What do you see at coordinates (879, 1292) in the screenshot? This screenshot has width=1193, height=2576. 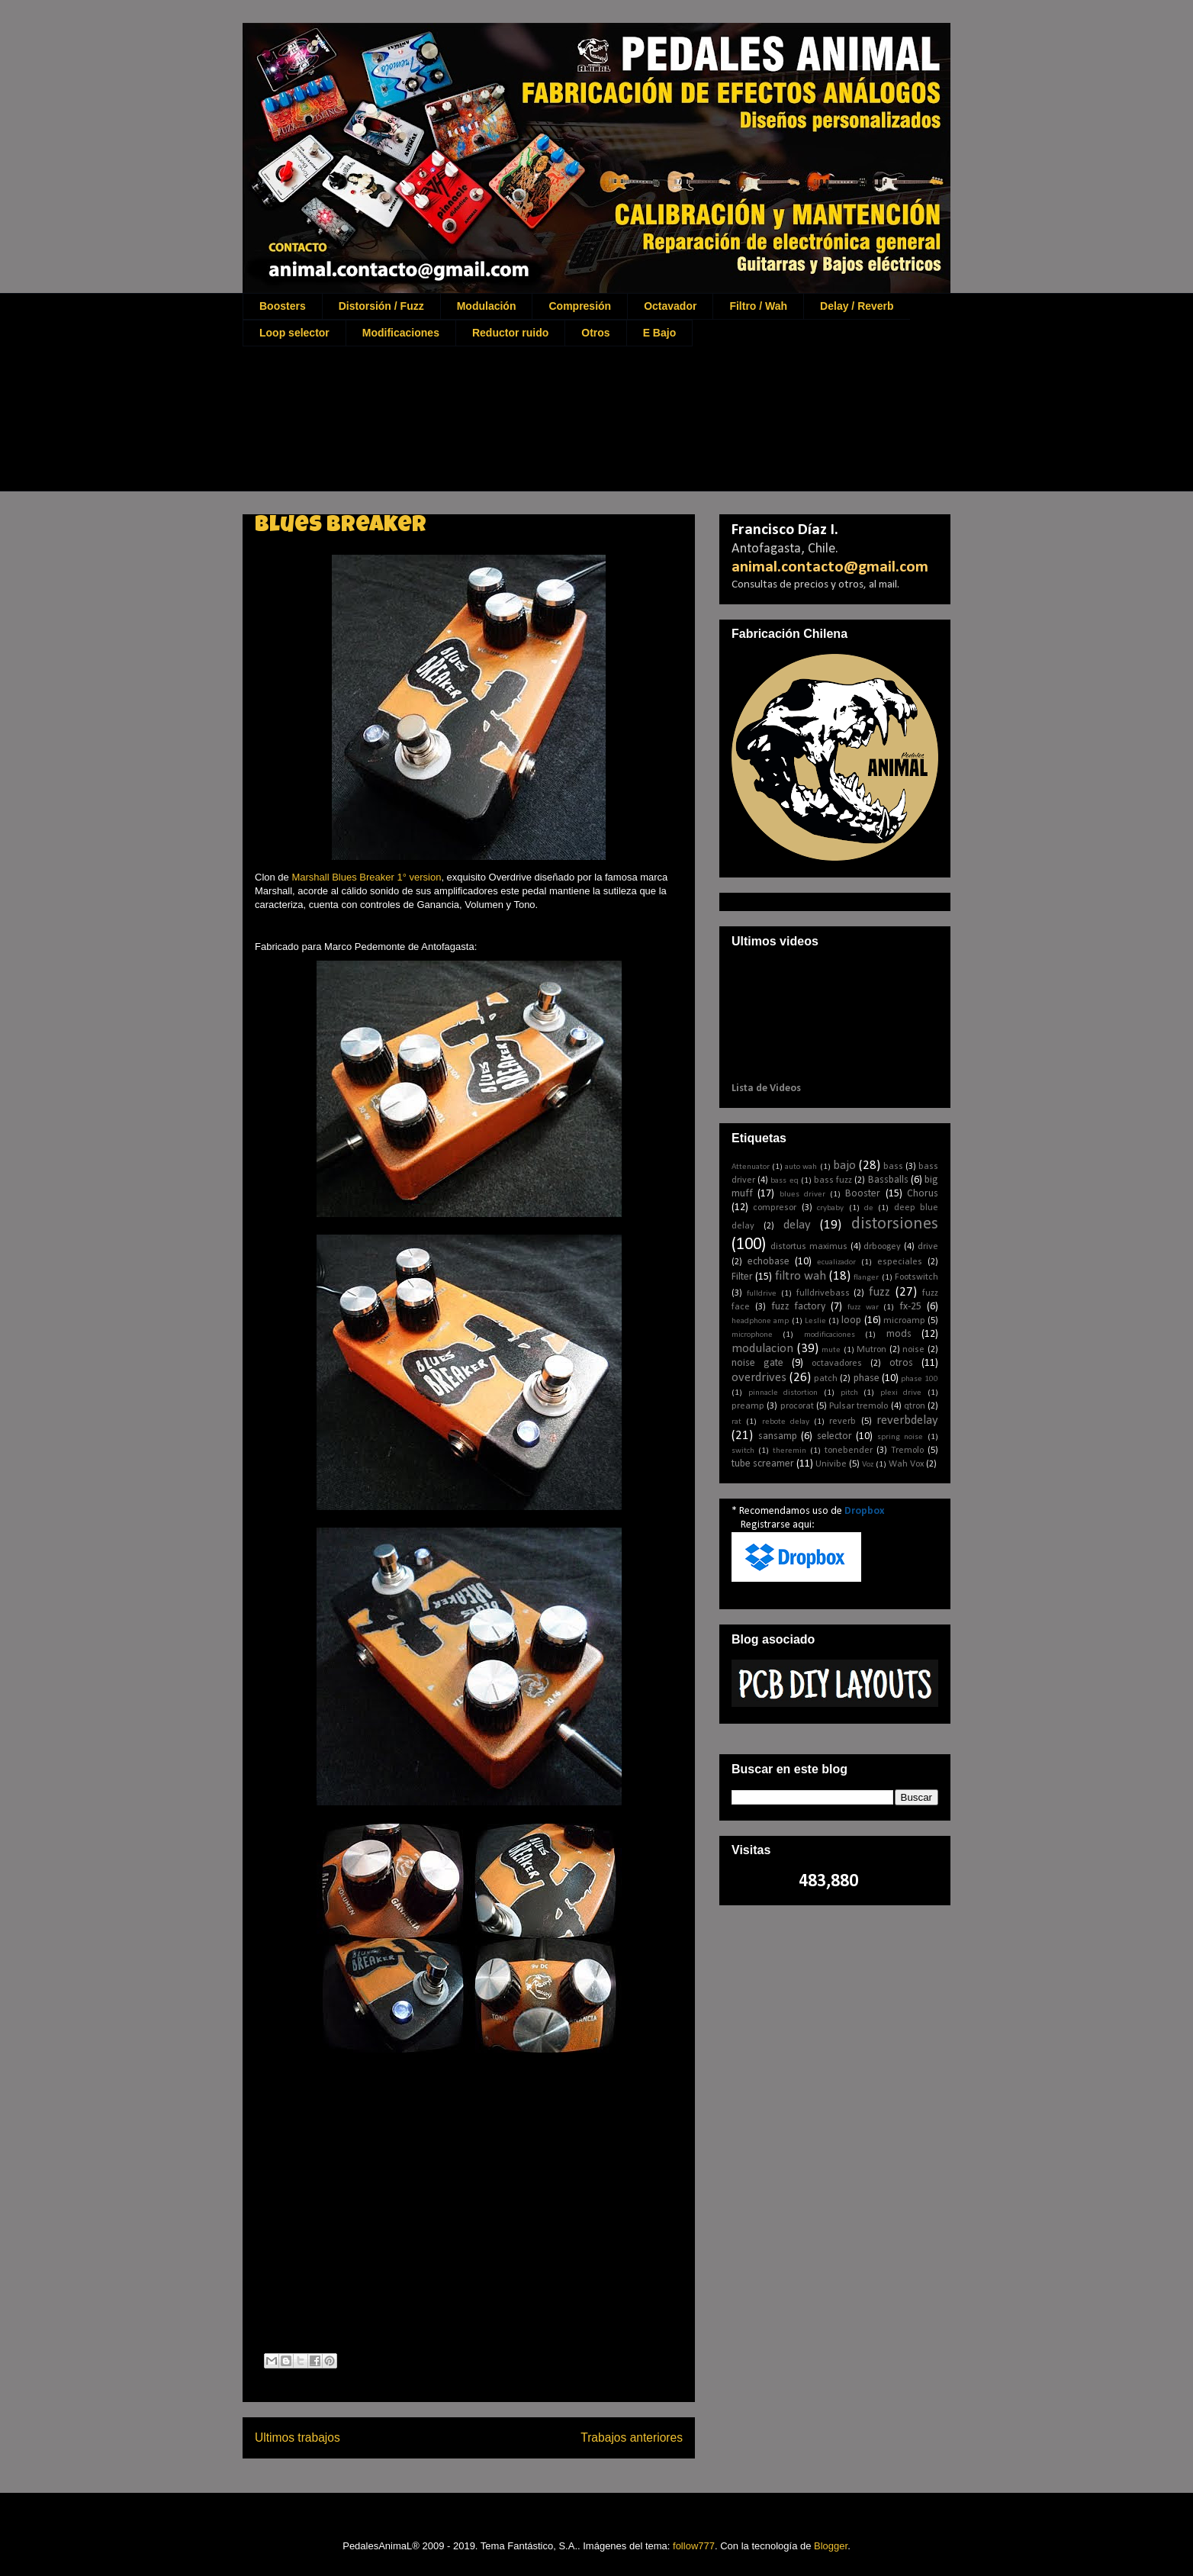 I see `fuzz` at bounding box center [879, 1292].